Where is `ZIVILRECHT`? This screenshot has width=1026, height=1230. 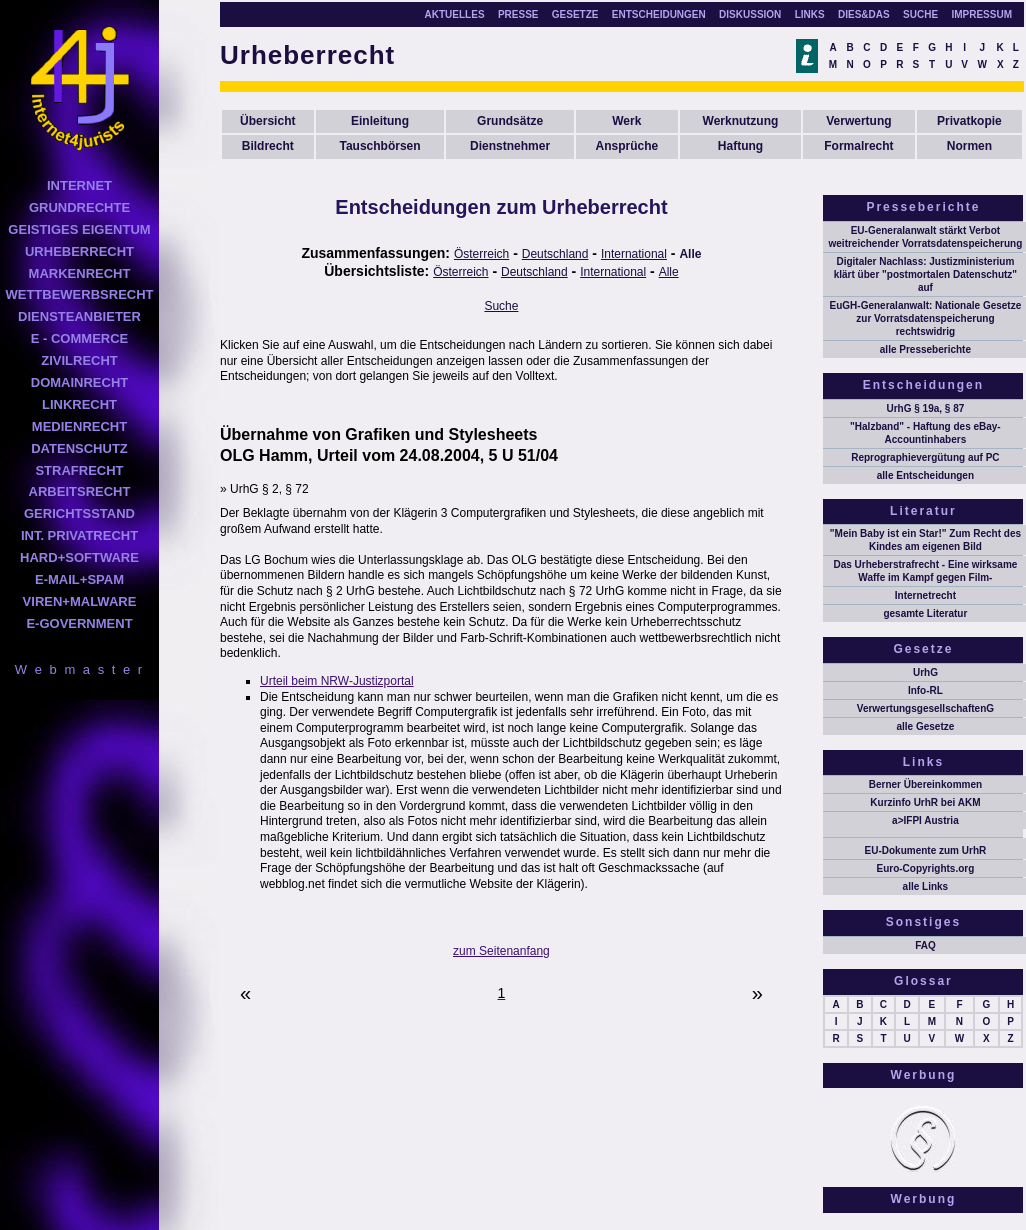
ZIVILRECHT is located at coordinates (79, 360).